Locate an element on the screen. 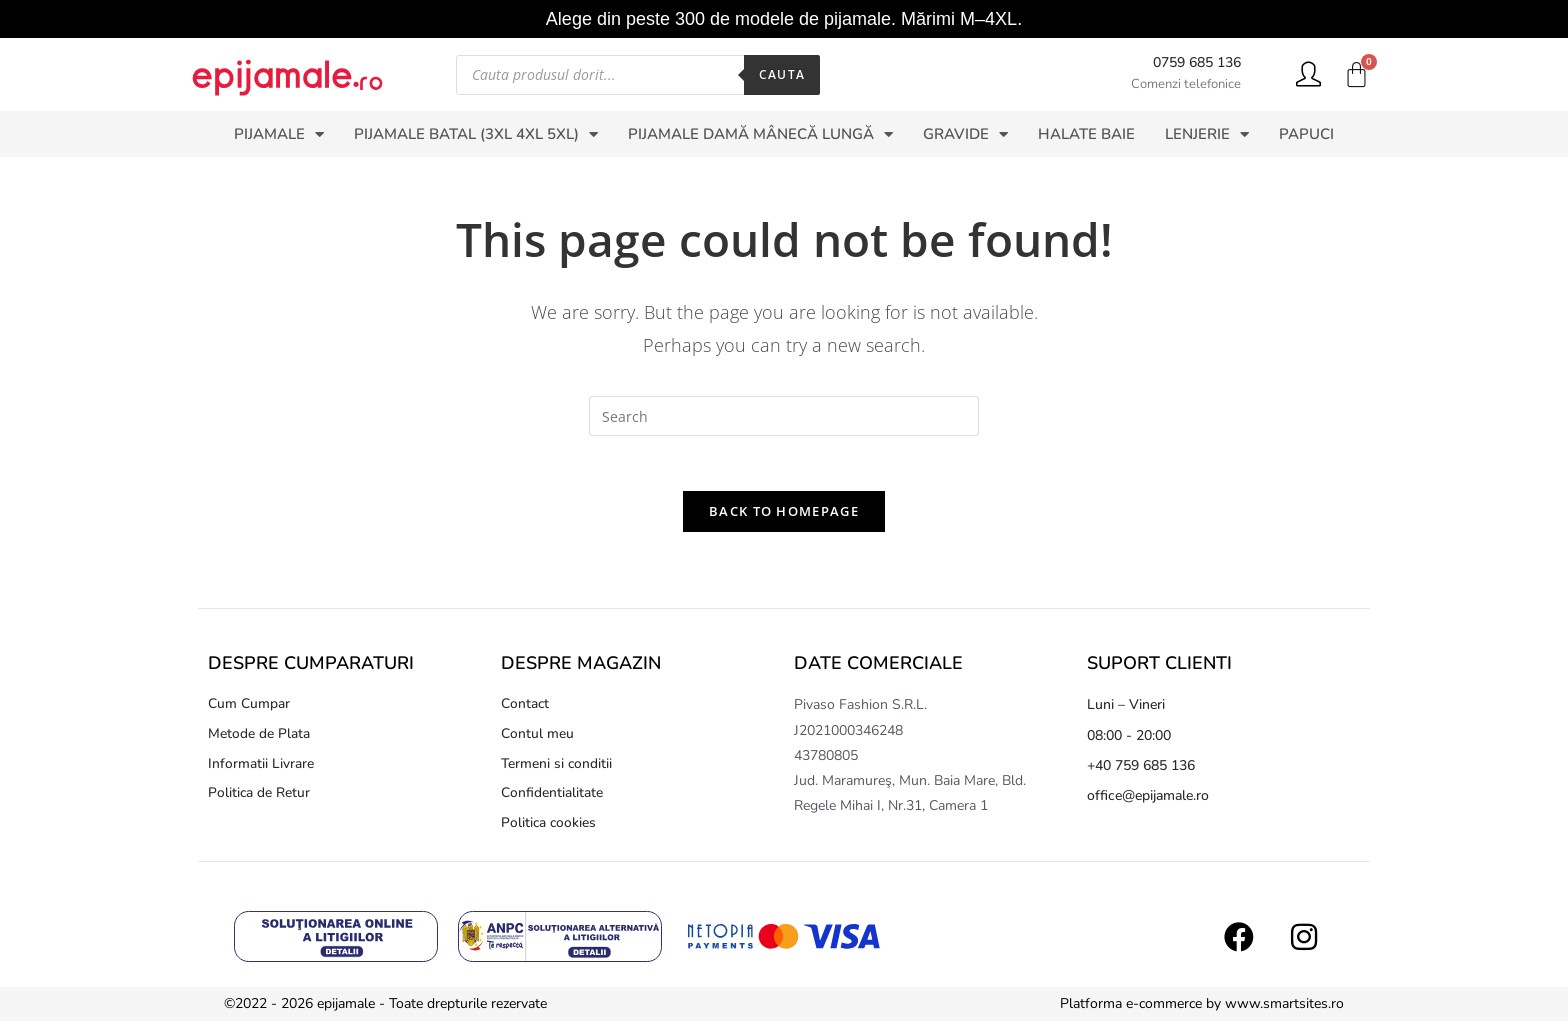 This screenshot has width=1568, height=1029. GRAVIDE is located at coordinates (965, 134).